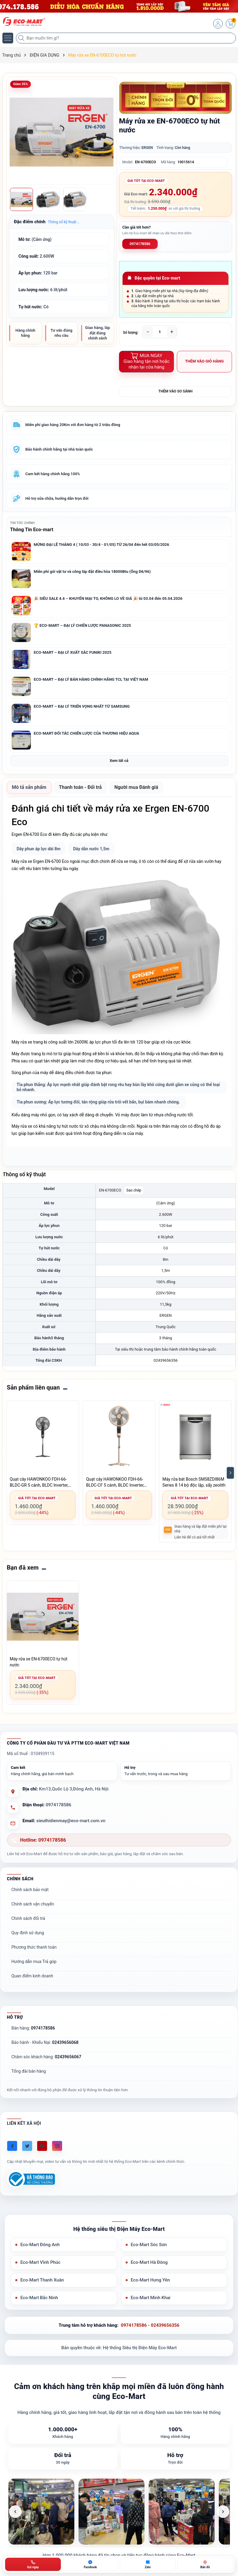 Image resolution: width=238 pixels, height=2576 pixels. What do you see at coordinates (140, 244) in the screenshot?
I see `0974178586` at bounding box center [140, 244].